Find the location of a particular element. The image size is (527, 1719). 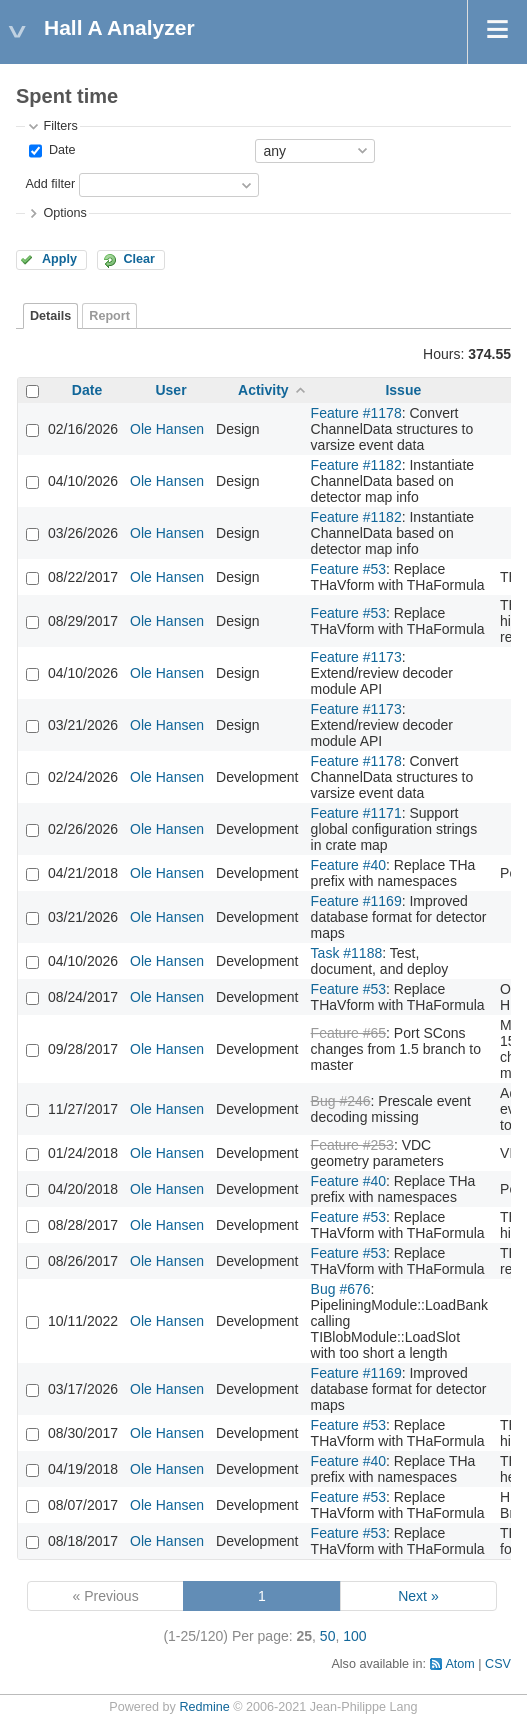

Activity is located at coordinates (263, 390).